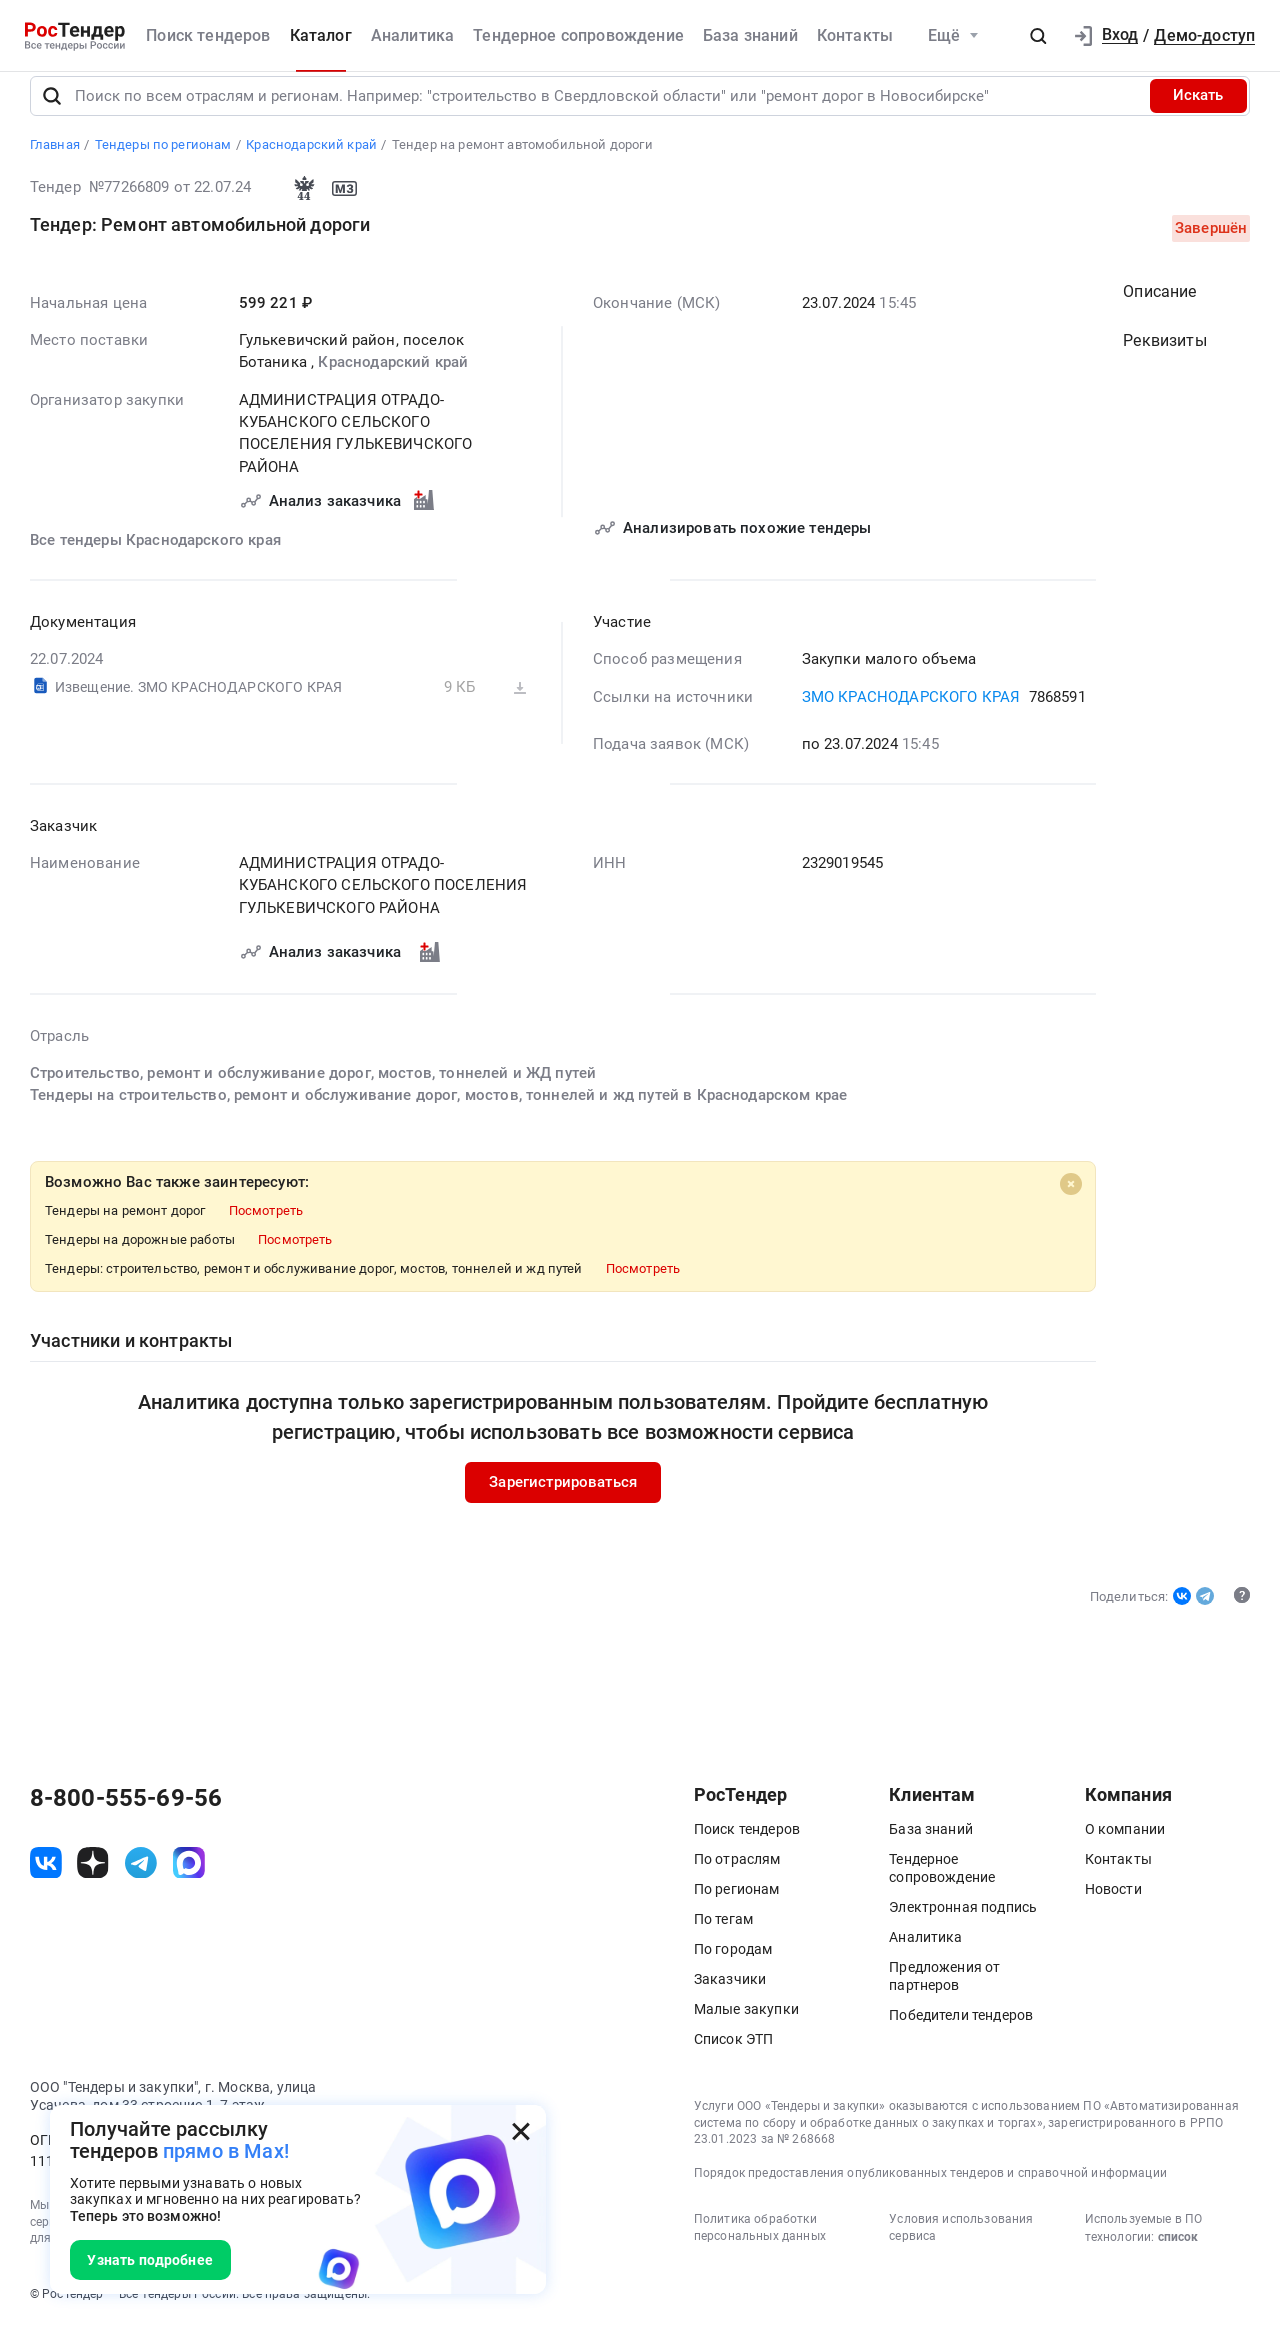 The width and height of the screenshot is (1280, 2344). I want to click on Тендерное сопровождение, so click(578, 35).